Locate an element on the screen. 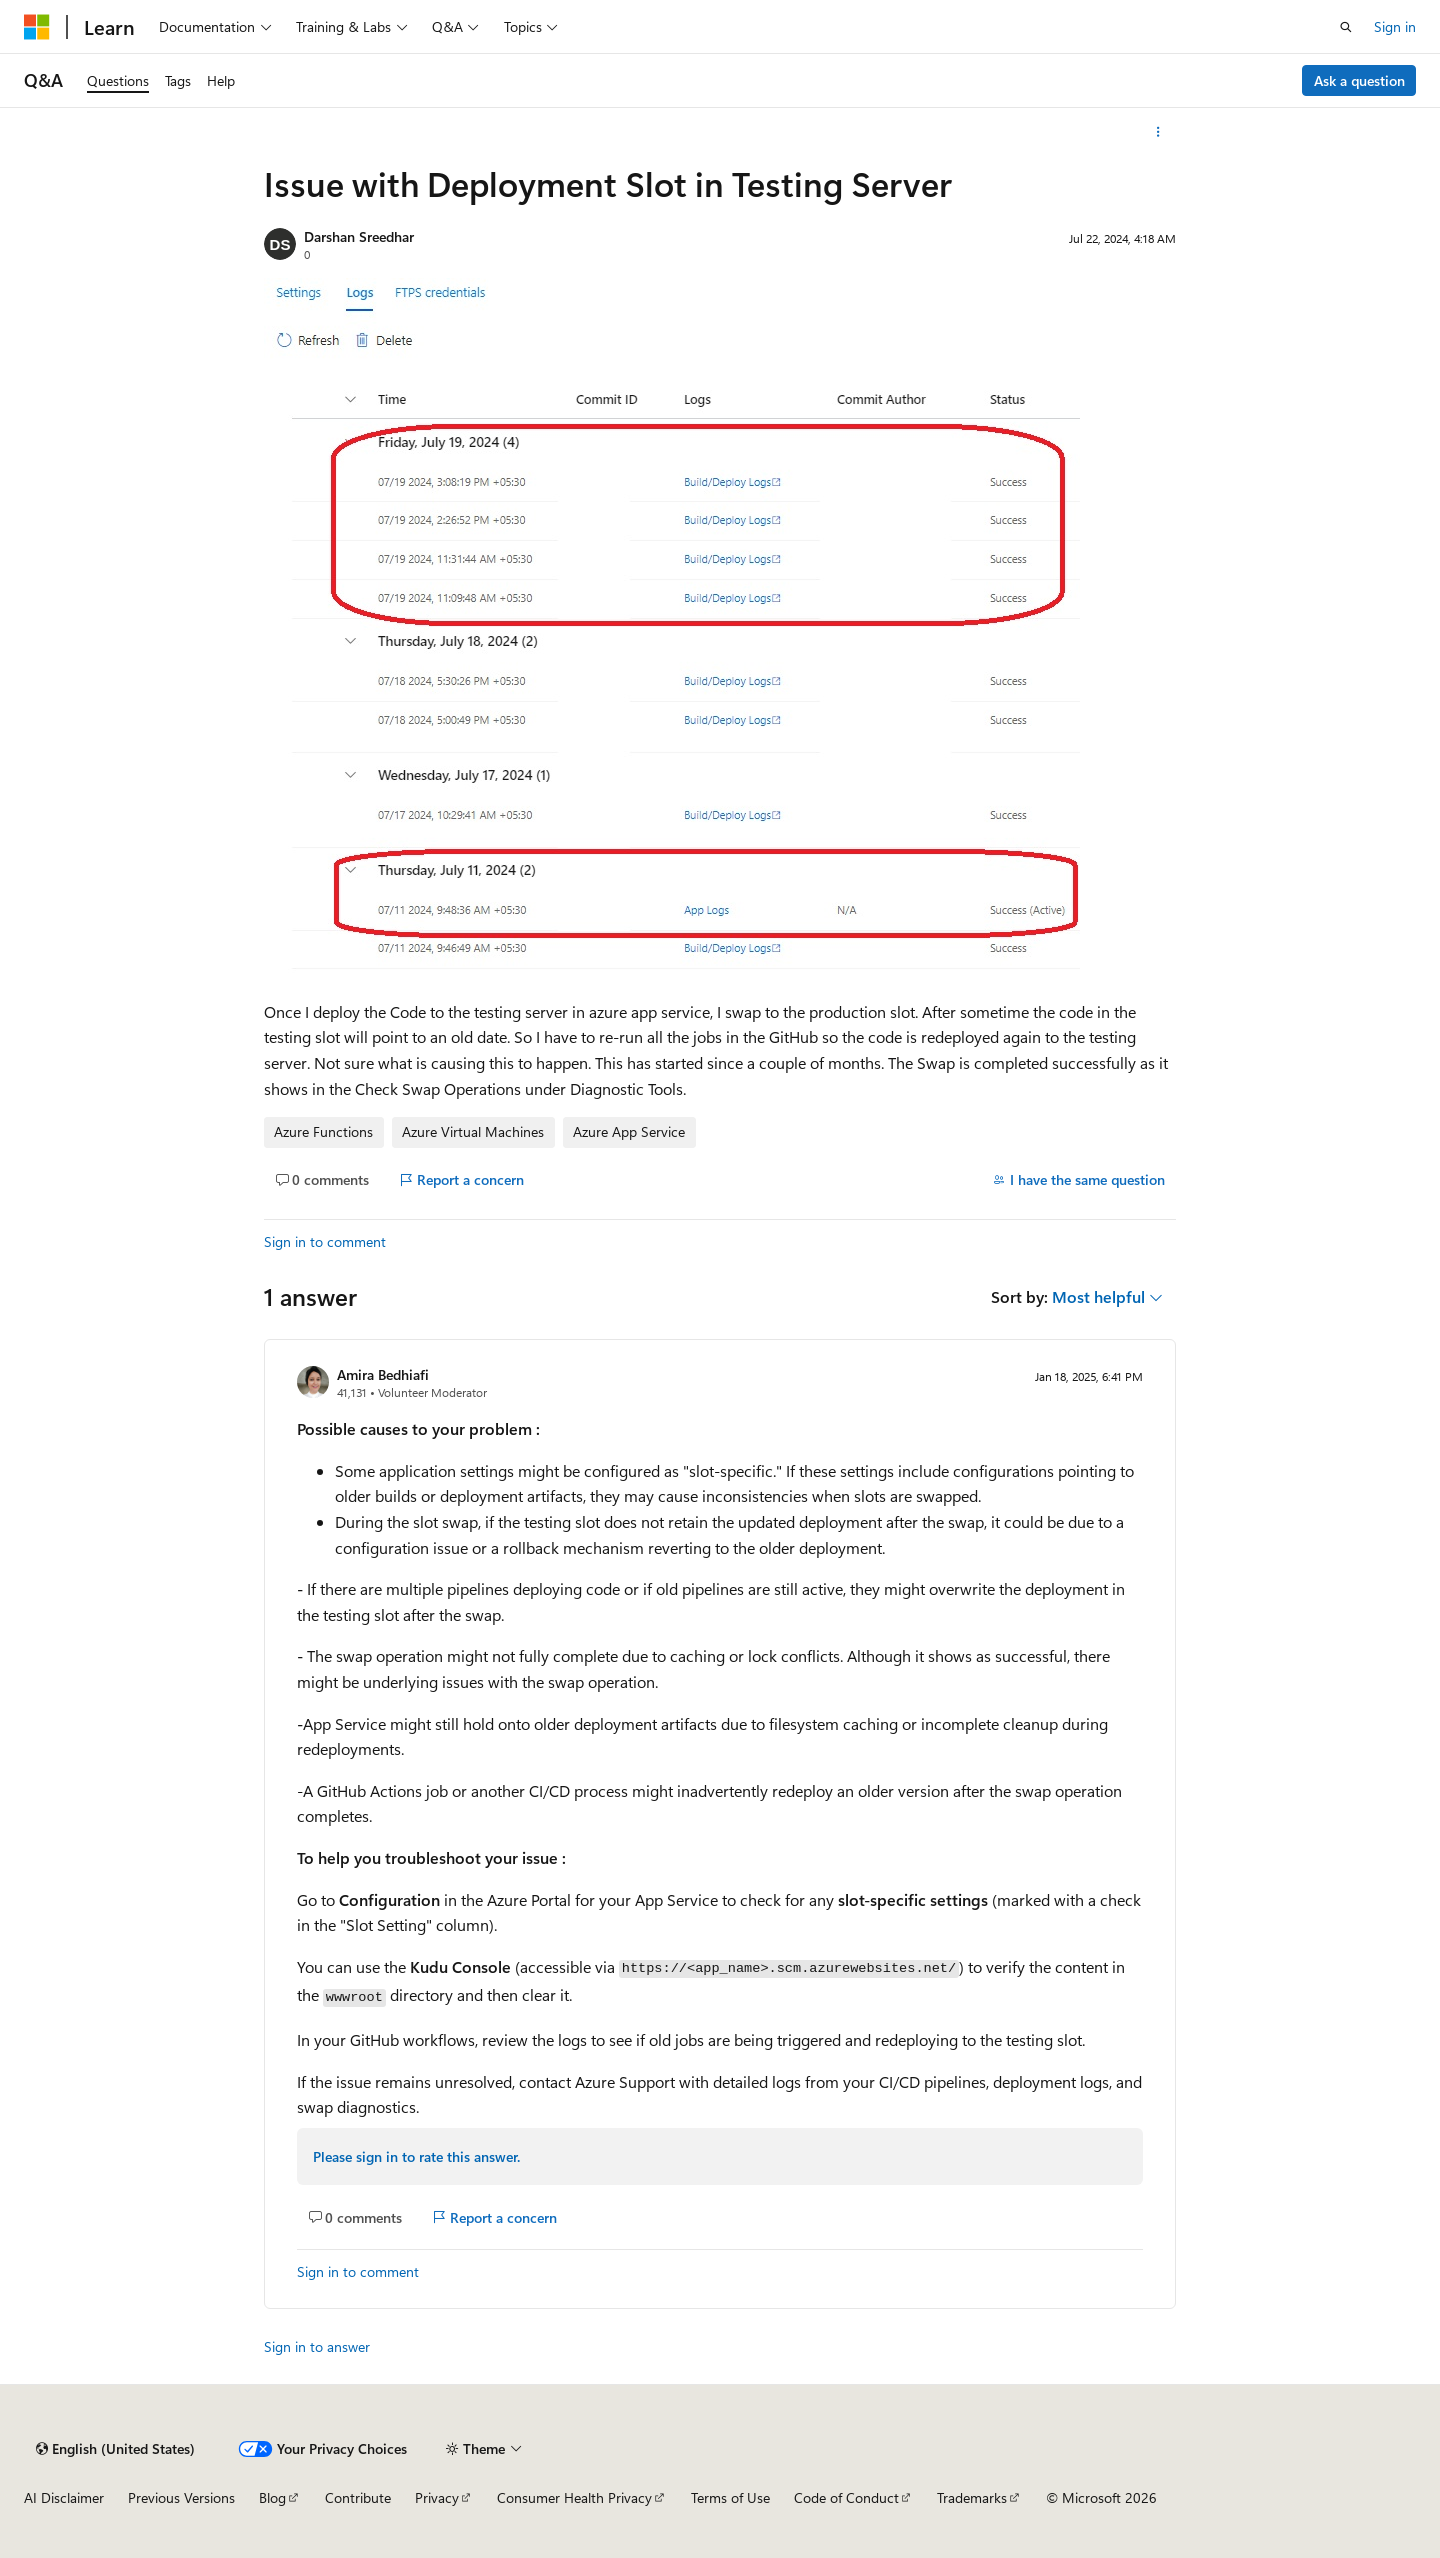 This screenshot has height=2558, width=1440. Sign in to comment is located at coordinates (325, 1241).